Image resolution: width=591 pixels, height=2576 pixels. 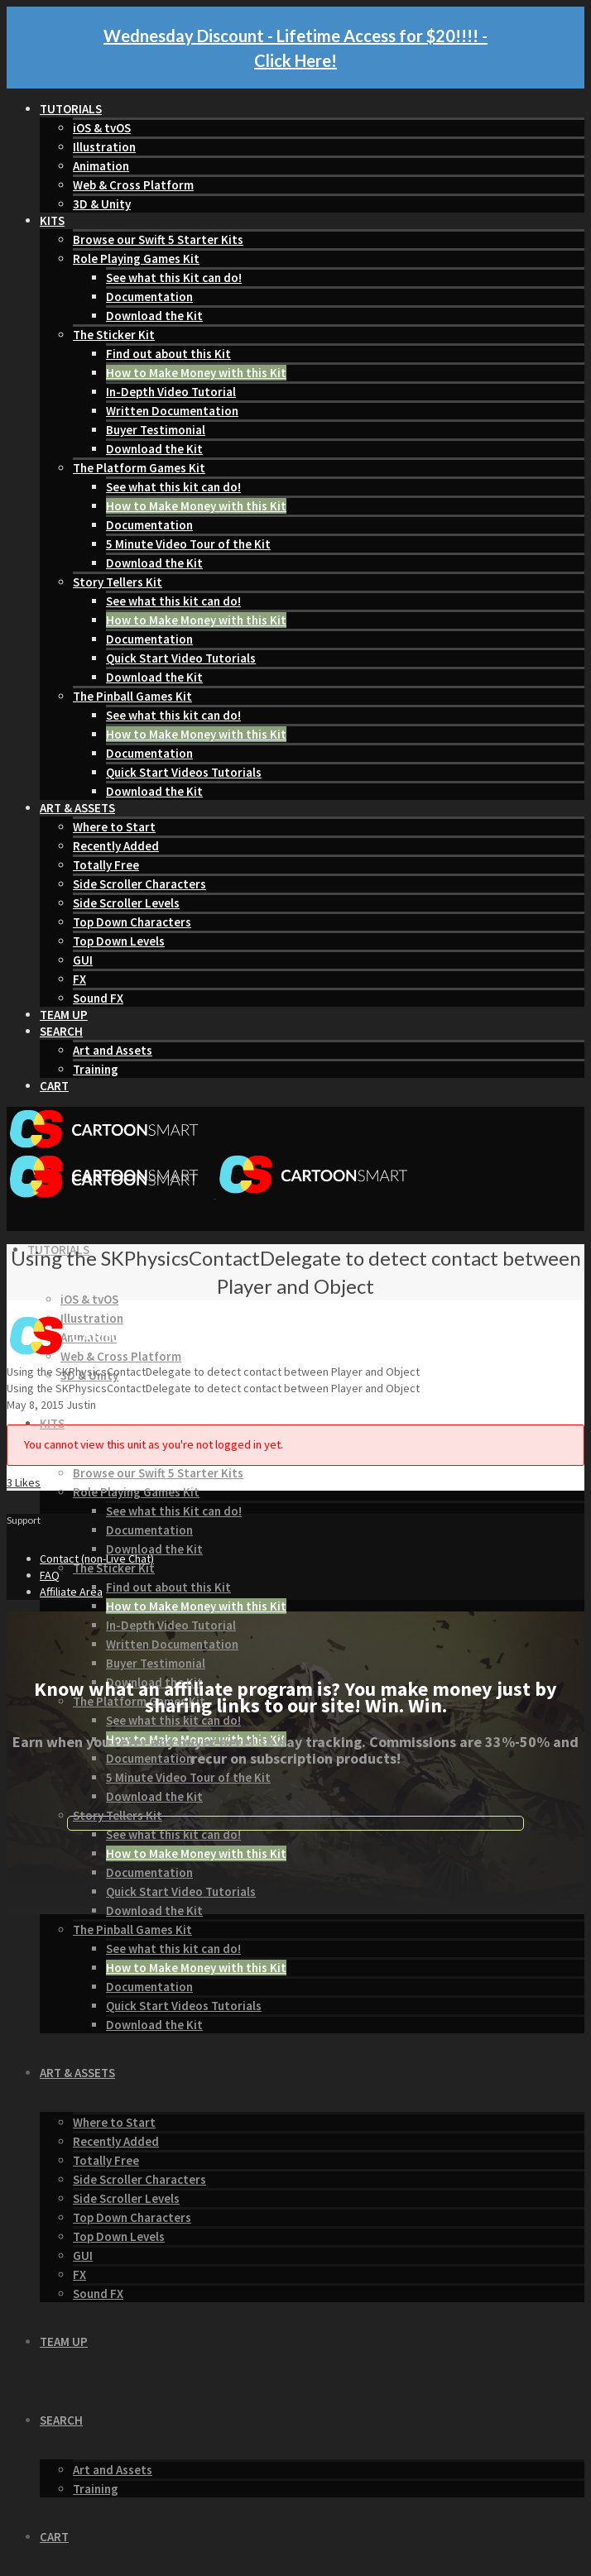 What do you see at coordinates (133, 185) in the screenshot?
I see `Web & Cross Platform` at bounding box center [133, 185].